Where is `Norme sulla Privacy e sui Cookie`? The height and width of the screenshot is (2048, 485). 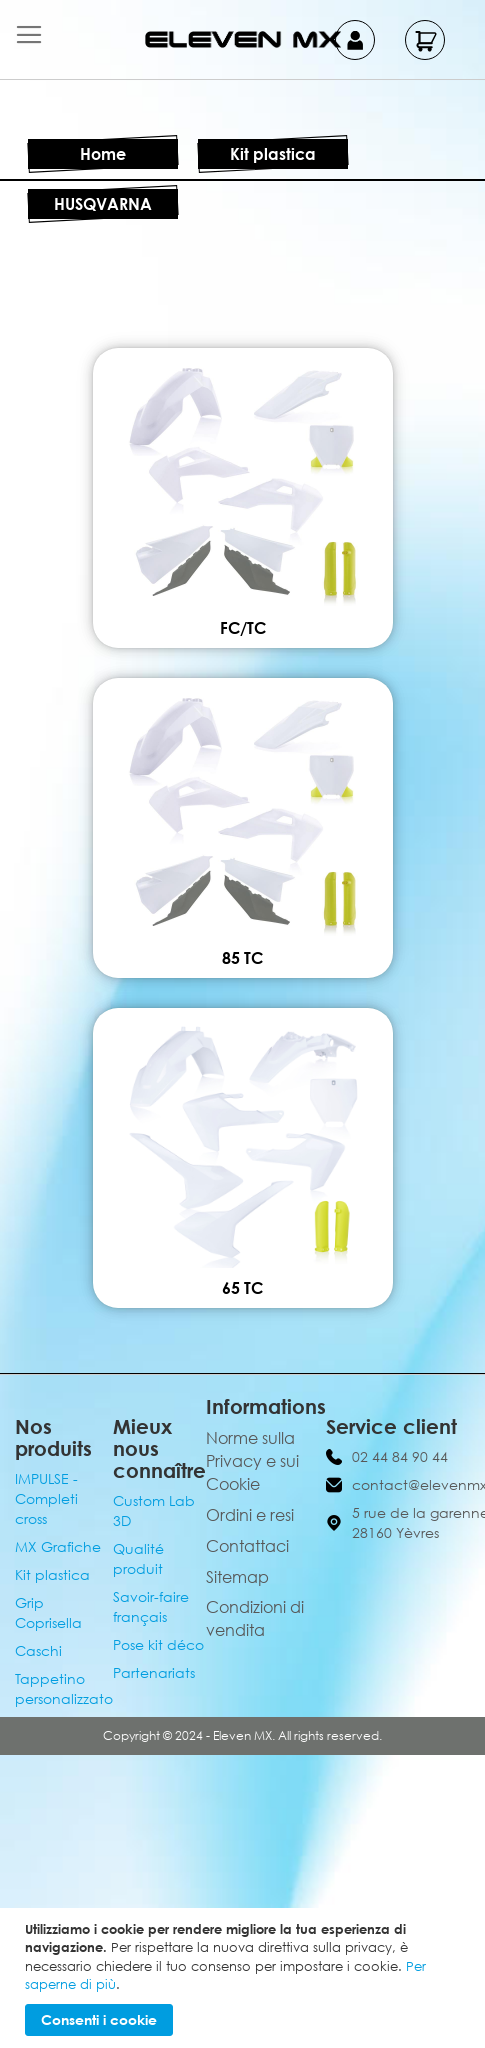 Norme sulla Privacy e sui Cookie is located at coordinates (252, 1461).